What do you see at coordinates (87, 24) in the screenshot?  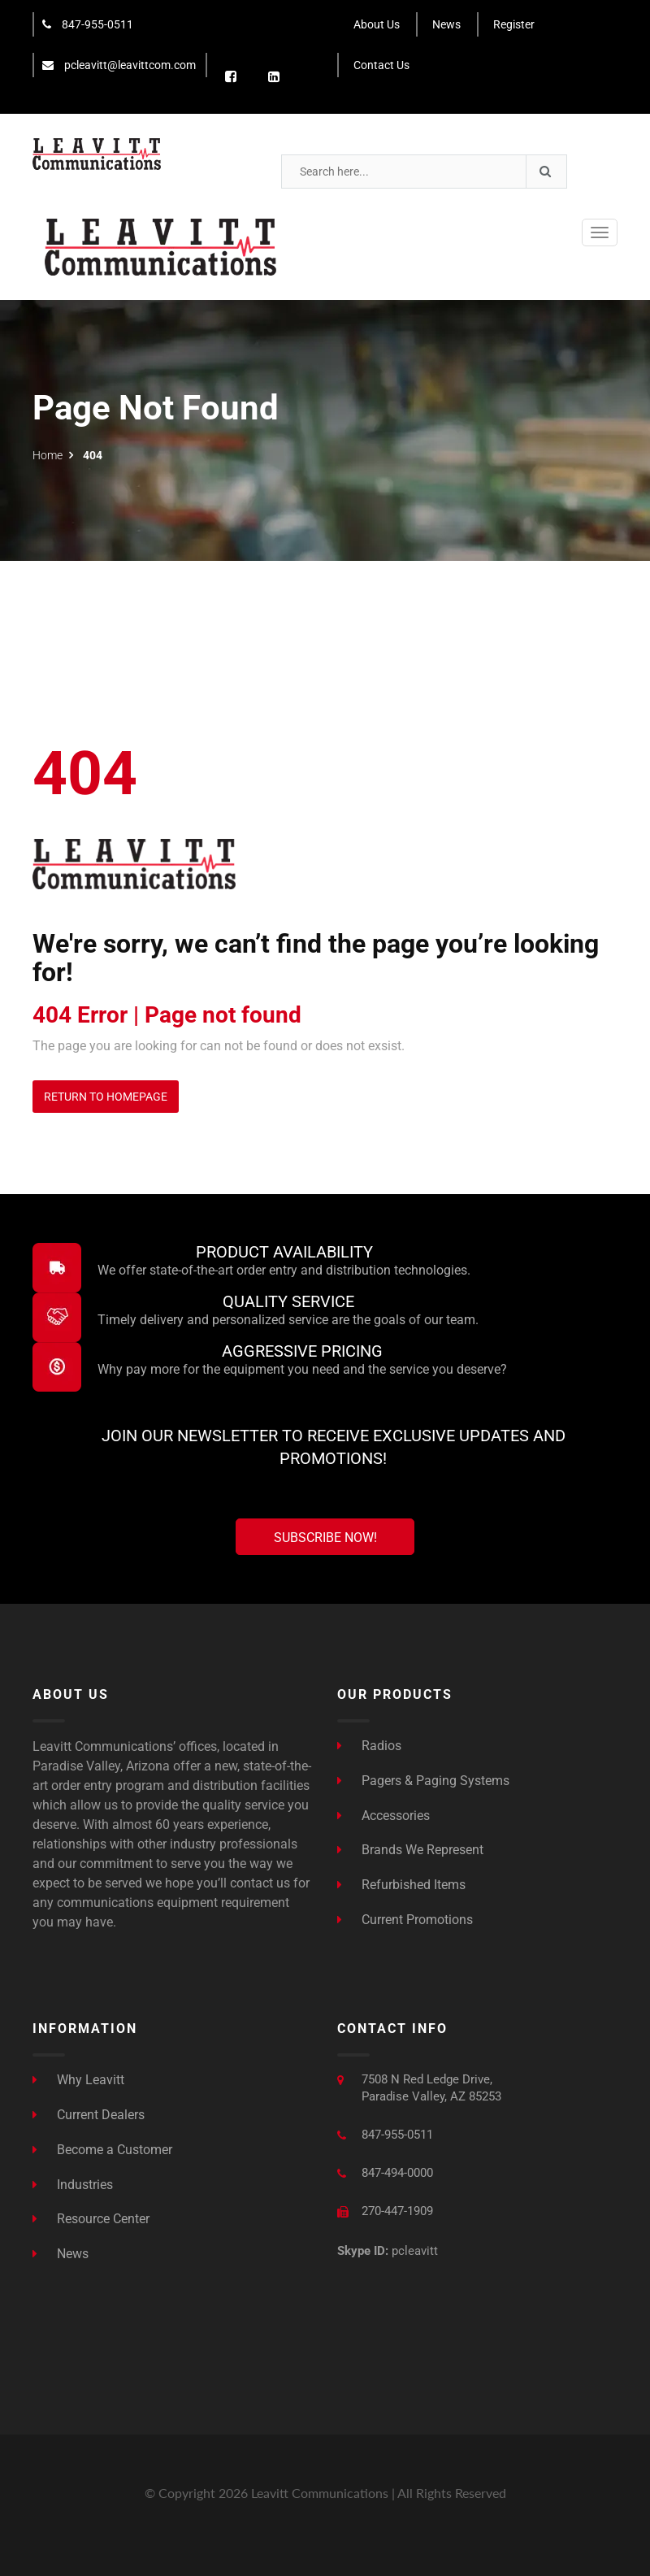 I see `847-955-0511` at bounding box center [87, 24].